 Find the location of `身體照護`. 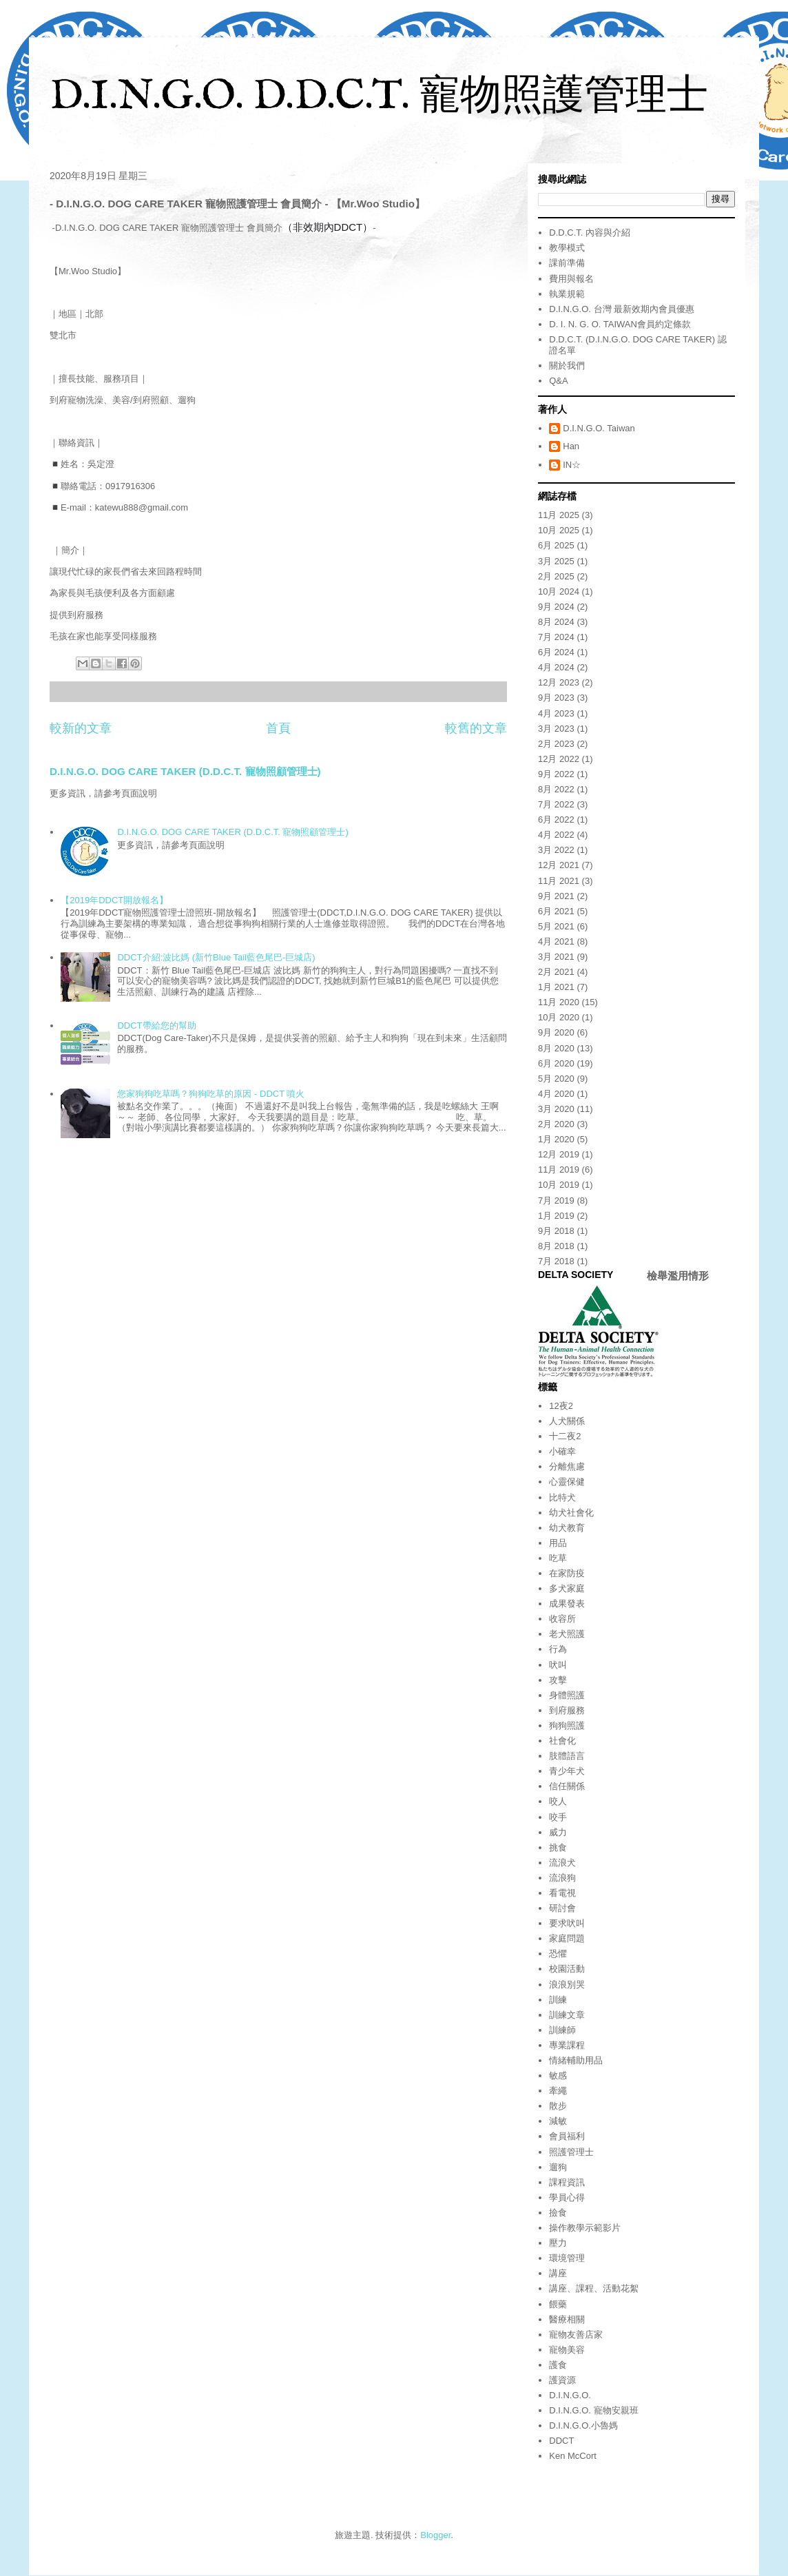

身體照護 is located at coordinates (567, 1695).